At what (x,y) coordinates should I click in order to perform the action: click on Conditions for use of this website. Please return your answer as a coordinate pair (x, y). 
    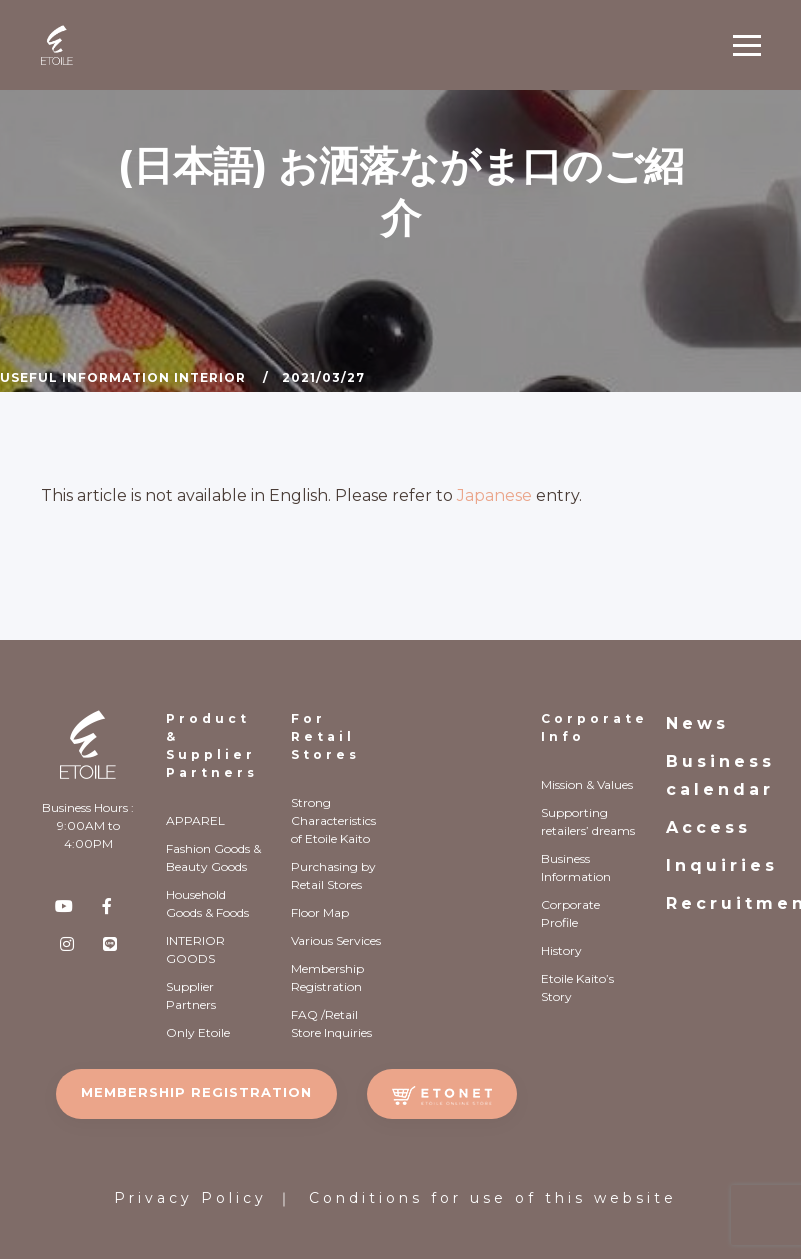
    Looking at the image, I should click on (493, 1198).